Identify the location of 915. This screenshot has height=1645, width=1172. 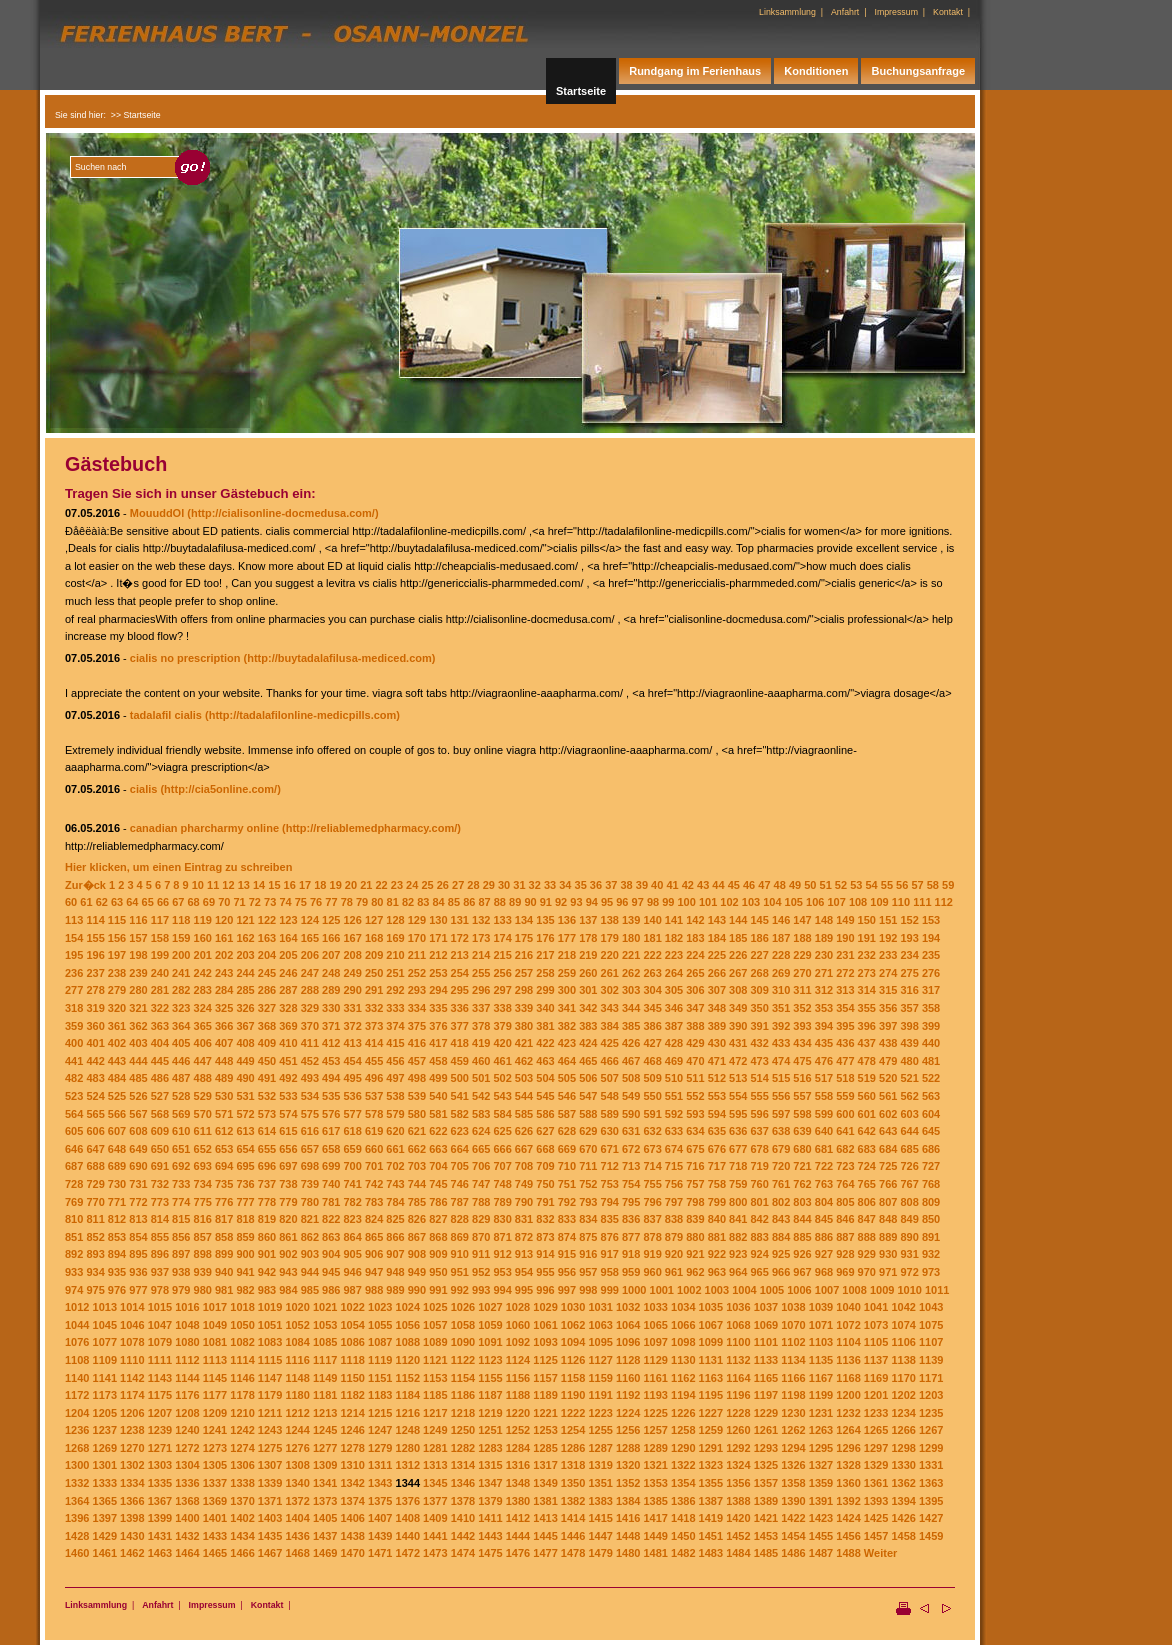
(567, 1254).